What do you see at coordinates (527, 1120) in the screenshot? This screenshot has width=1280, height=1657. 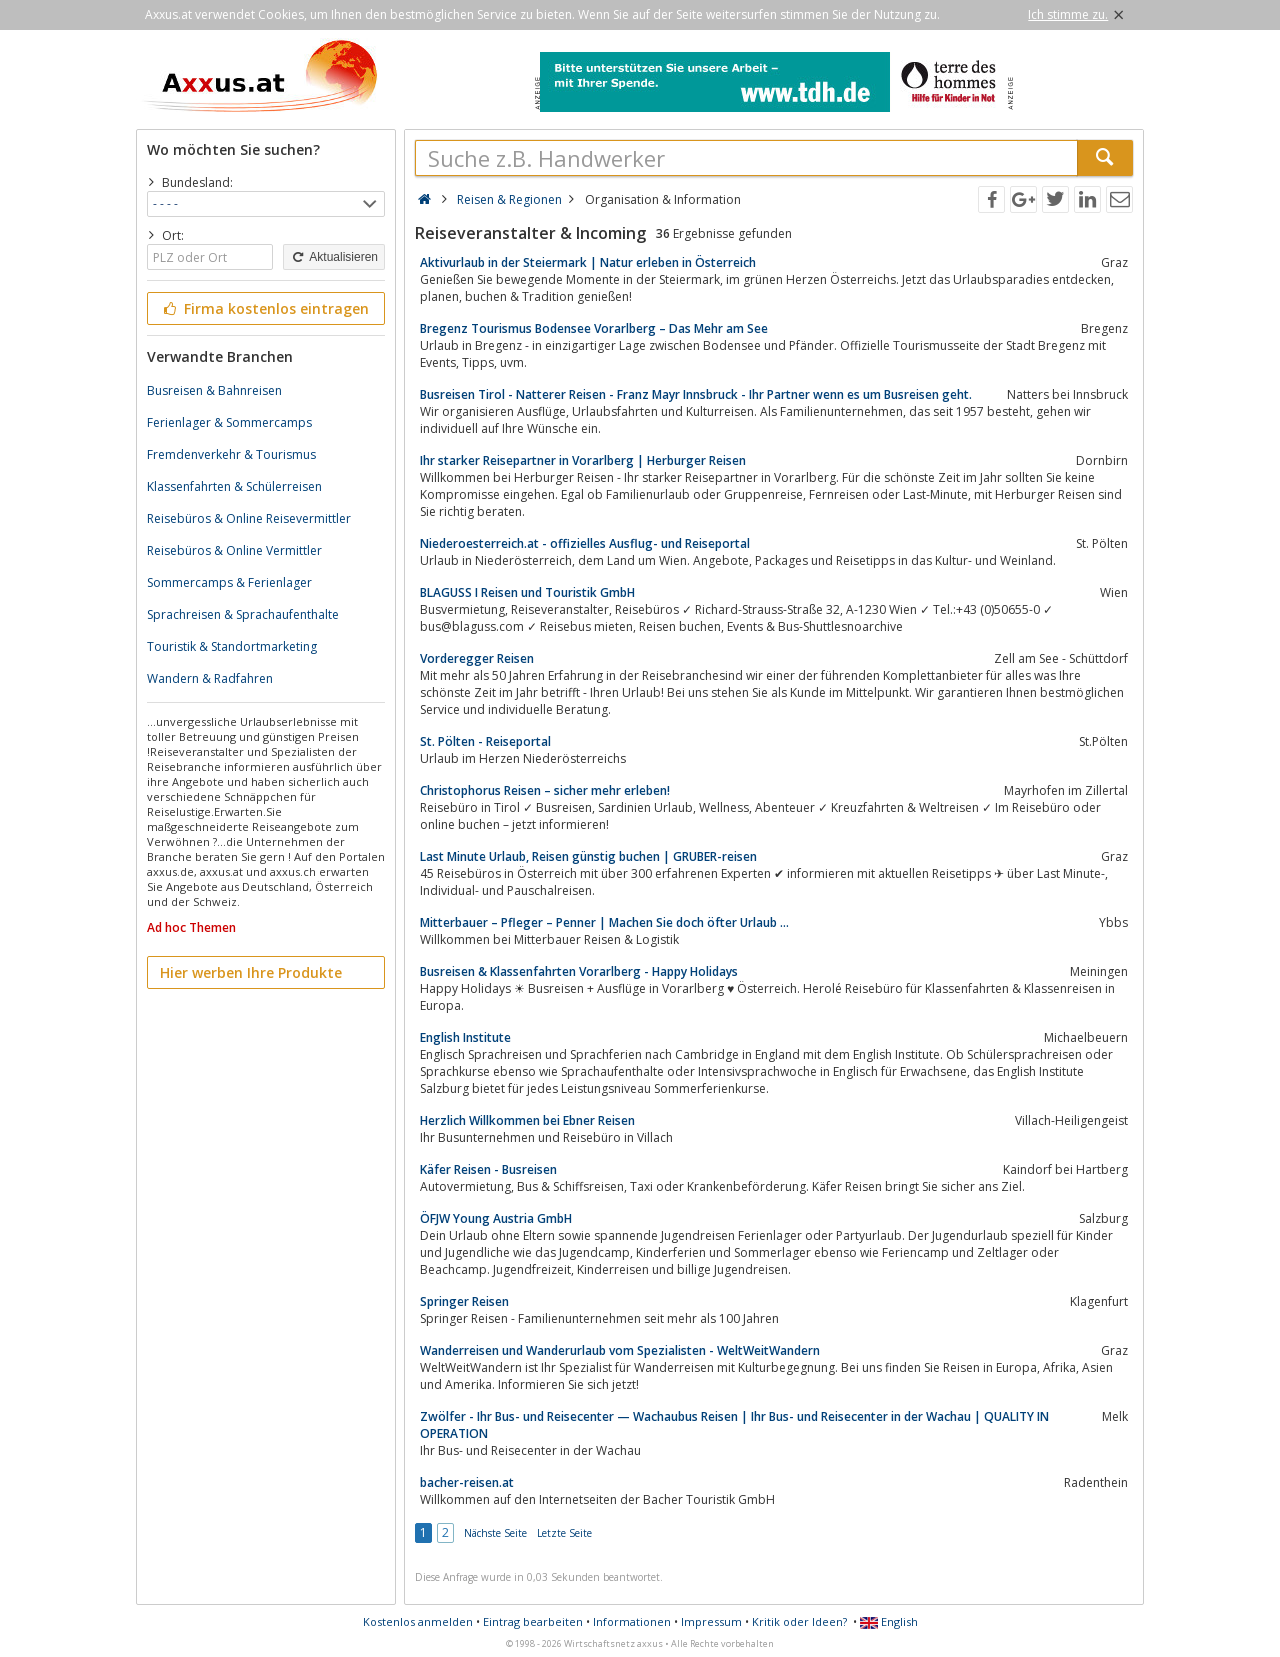 I see `Herzlich Willkommen bei Ebner Reisen` at bounding box center [527, 1120].